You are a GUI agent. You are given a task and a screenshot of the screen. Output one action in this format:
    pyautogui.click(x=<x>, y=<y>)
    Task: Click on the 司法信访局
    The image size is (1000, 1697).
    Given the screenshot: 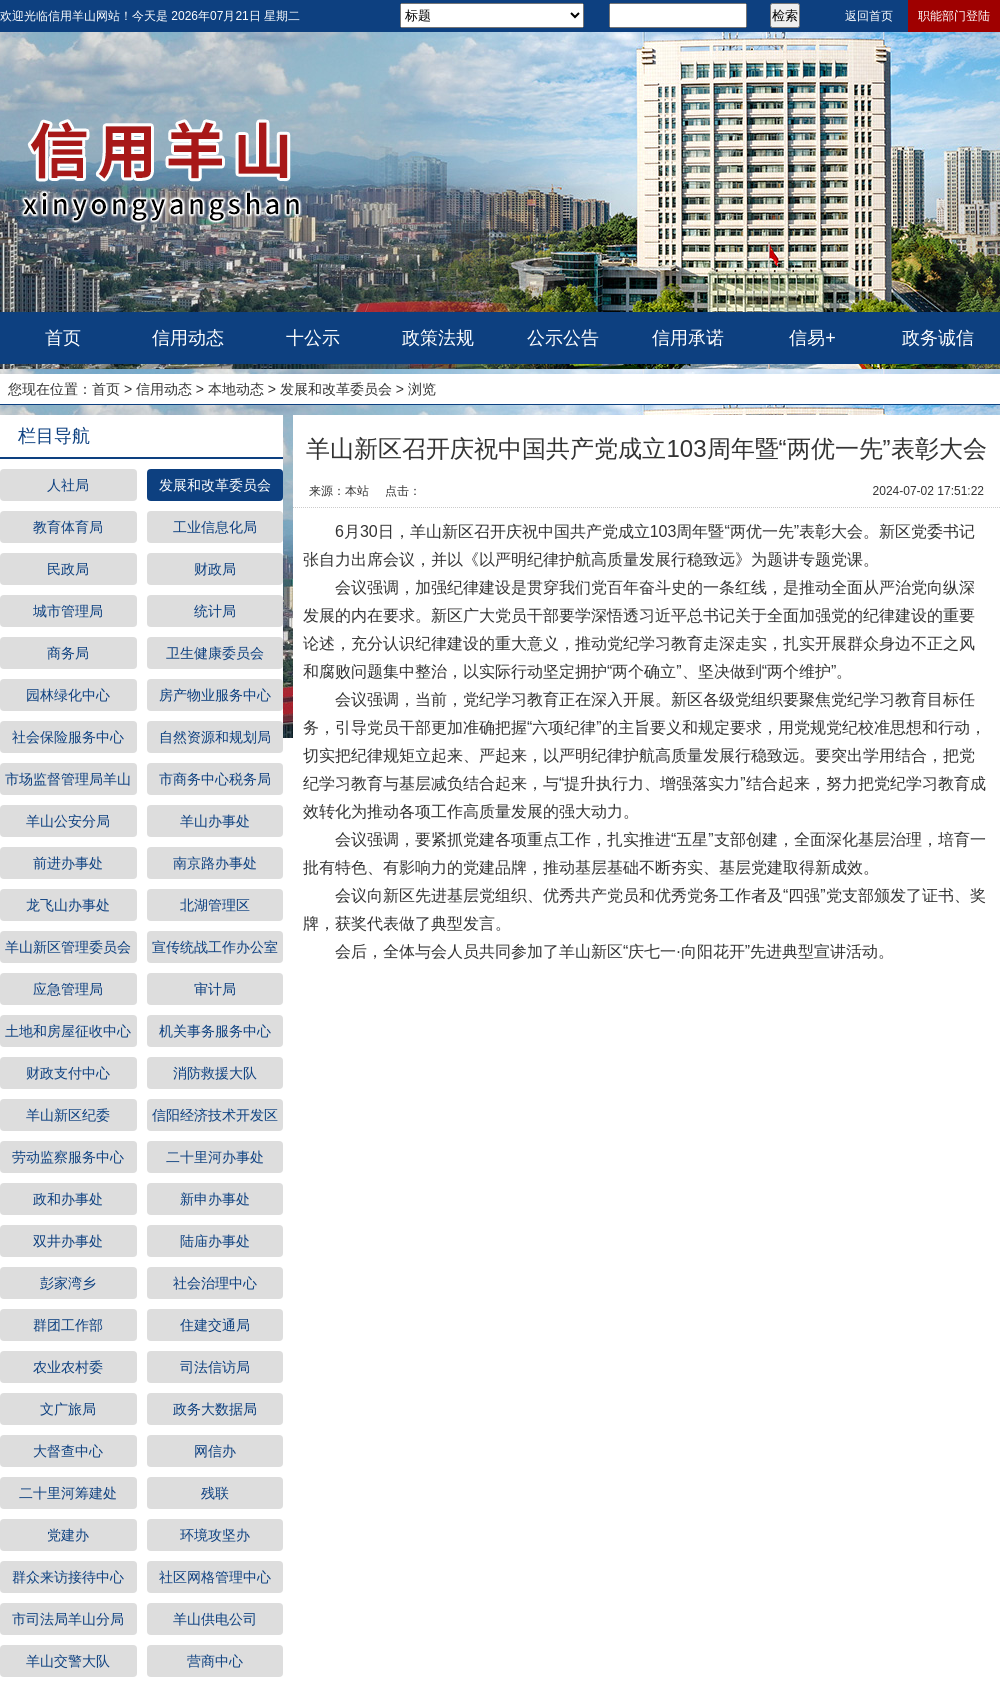 What is the action you would take?
    pyautogui.click(x=215, y=1367)
    